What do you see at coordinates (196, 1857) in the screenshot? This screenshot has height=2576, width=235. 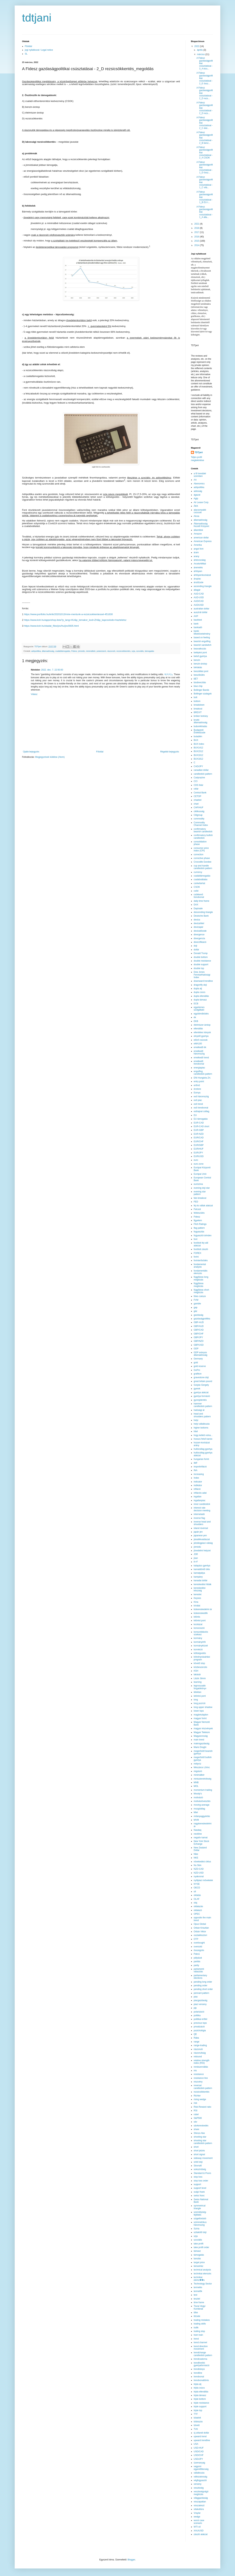 I see `NKE` at bounding box center [196, 1857].